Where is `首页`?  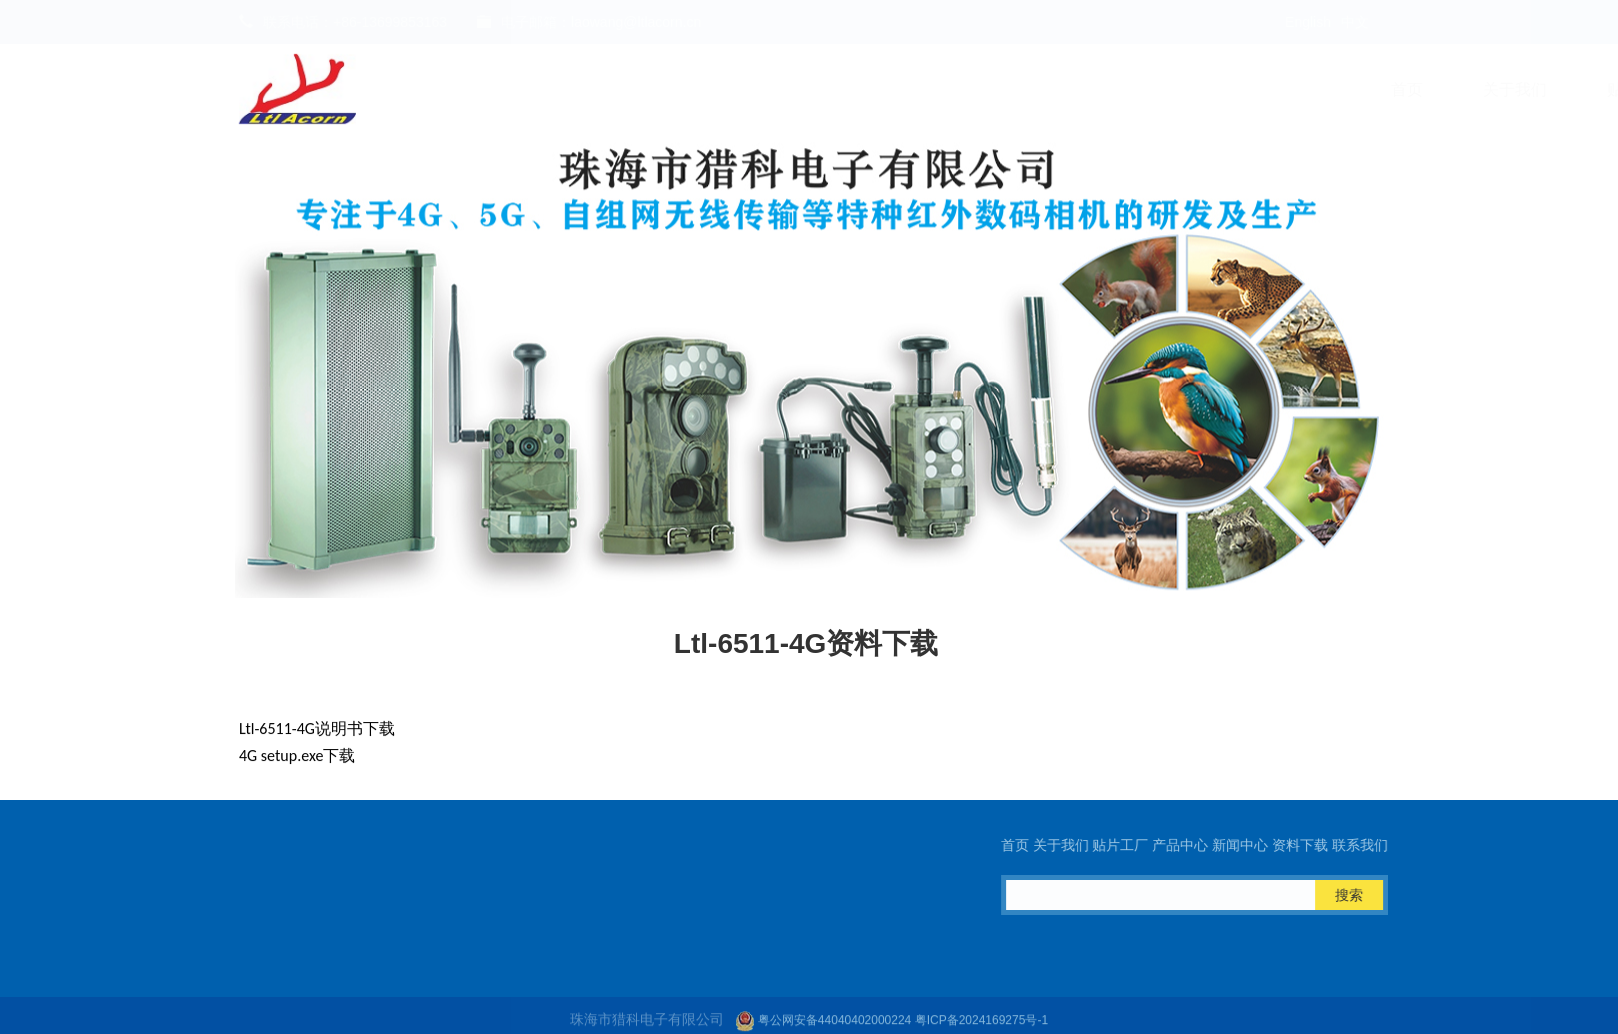 首页 is located at coordinates (510, 89).